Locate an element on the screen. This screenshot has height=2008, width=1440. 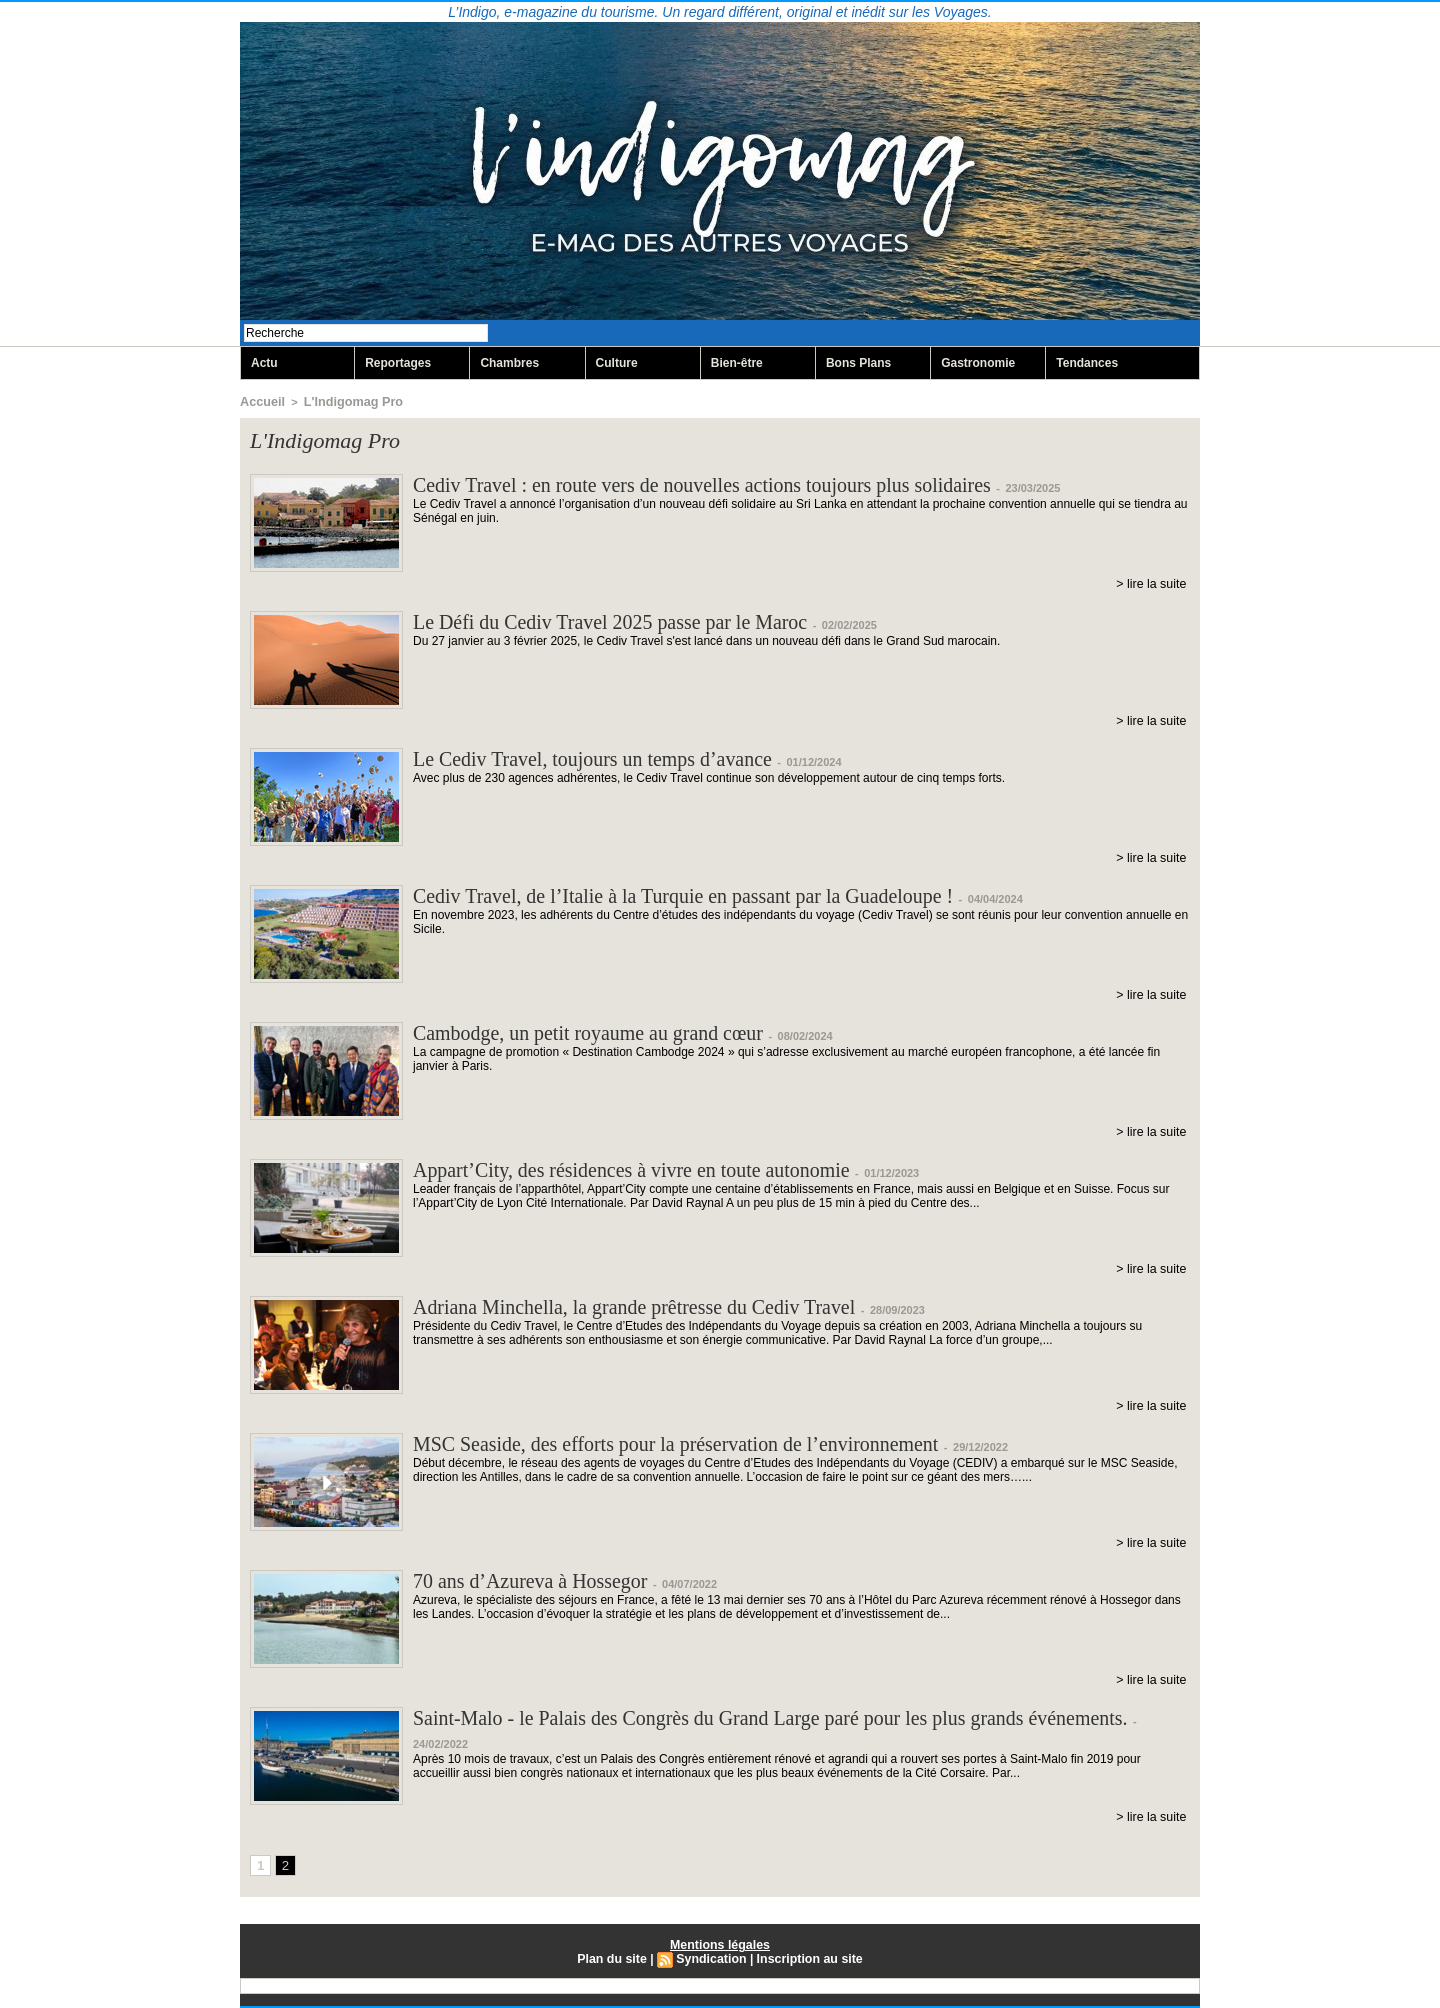
Plan du site is located at coordinates (614, 1959).